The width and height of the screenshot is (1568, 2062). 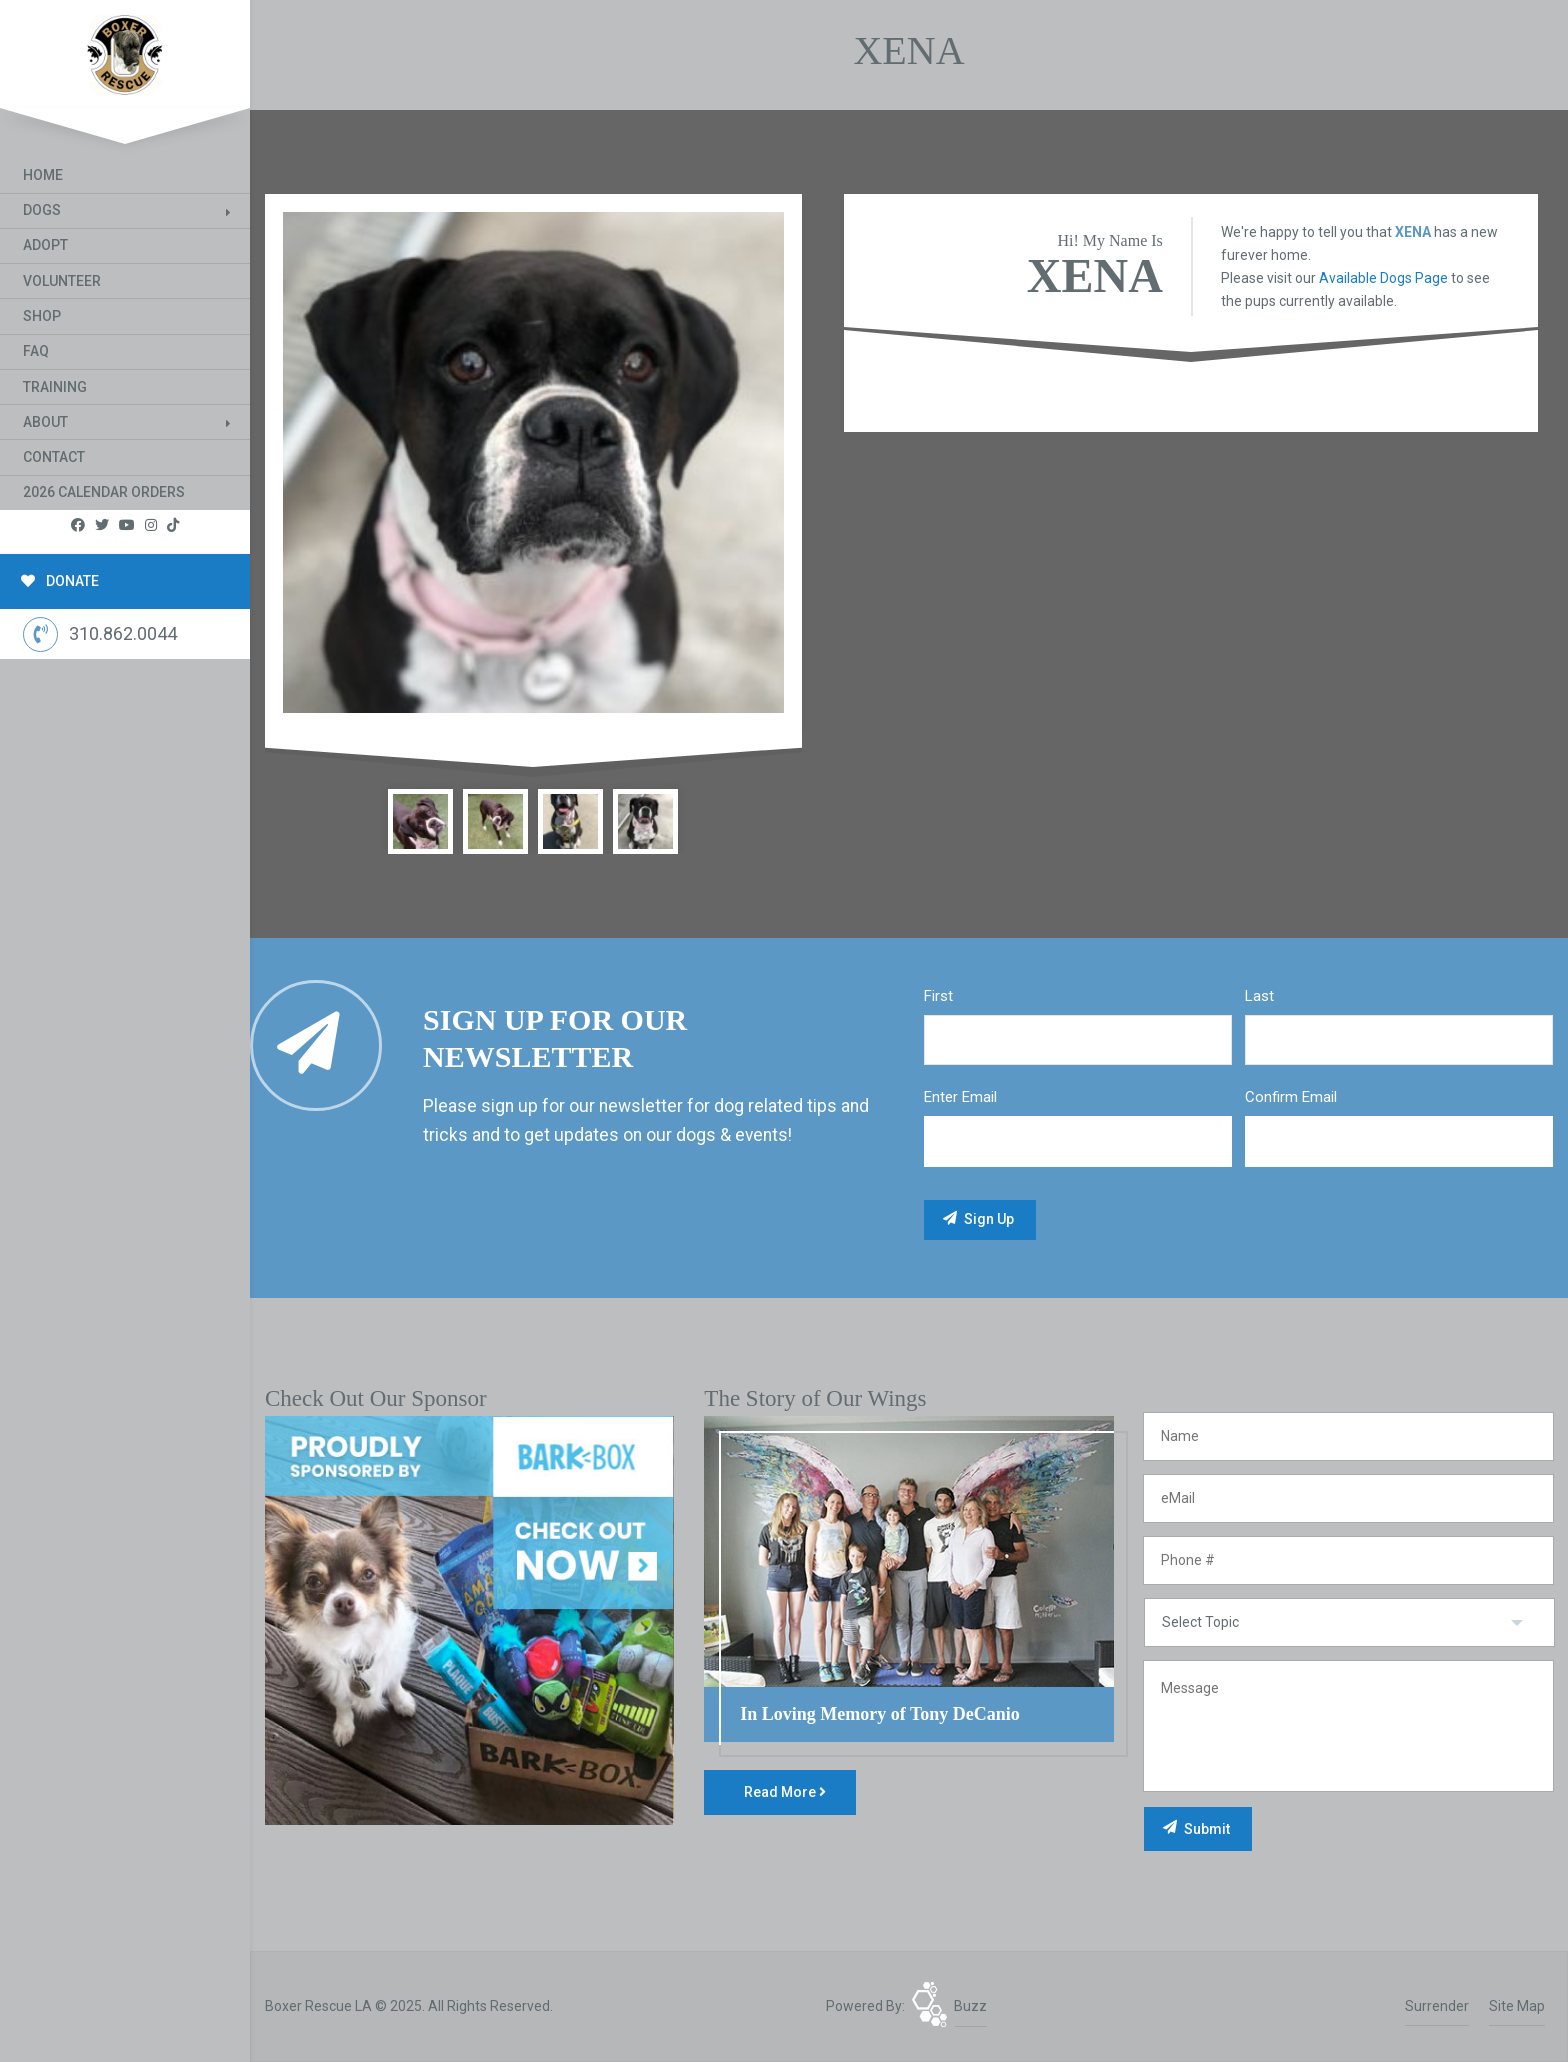 What do you see at coordinates (1383, 278) in the screenshot?
I see `Available Dogs Page` at bounding box center [1383, 278].